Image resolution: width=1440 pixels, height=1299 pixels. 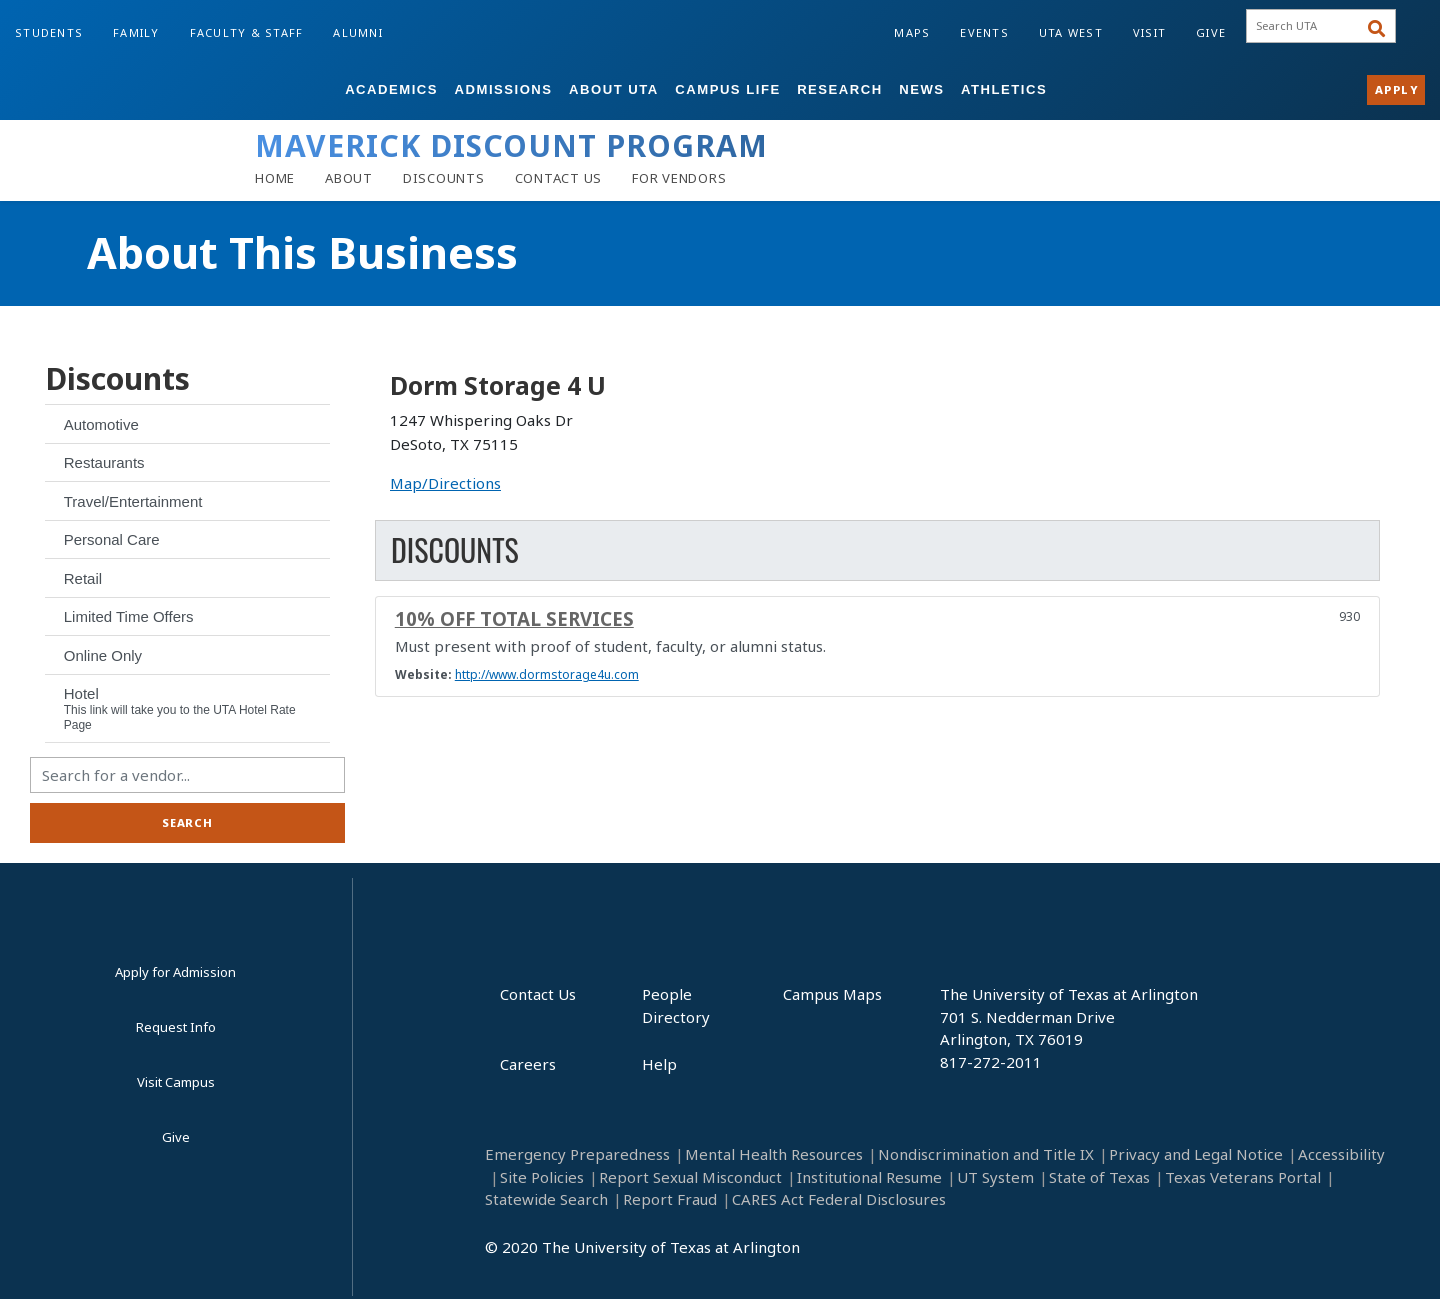 I want to click on Contact Us [Contact Us footer link], so click(x=538, y=994).